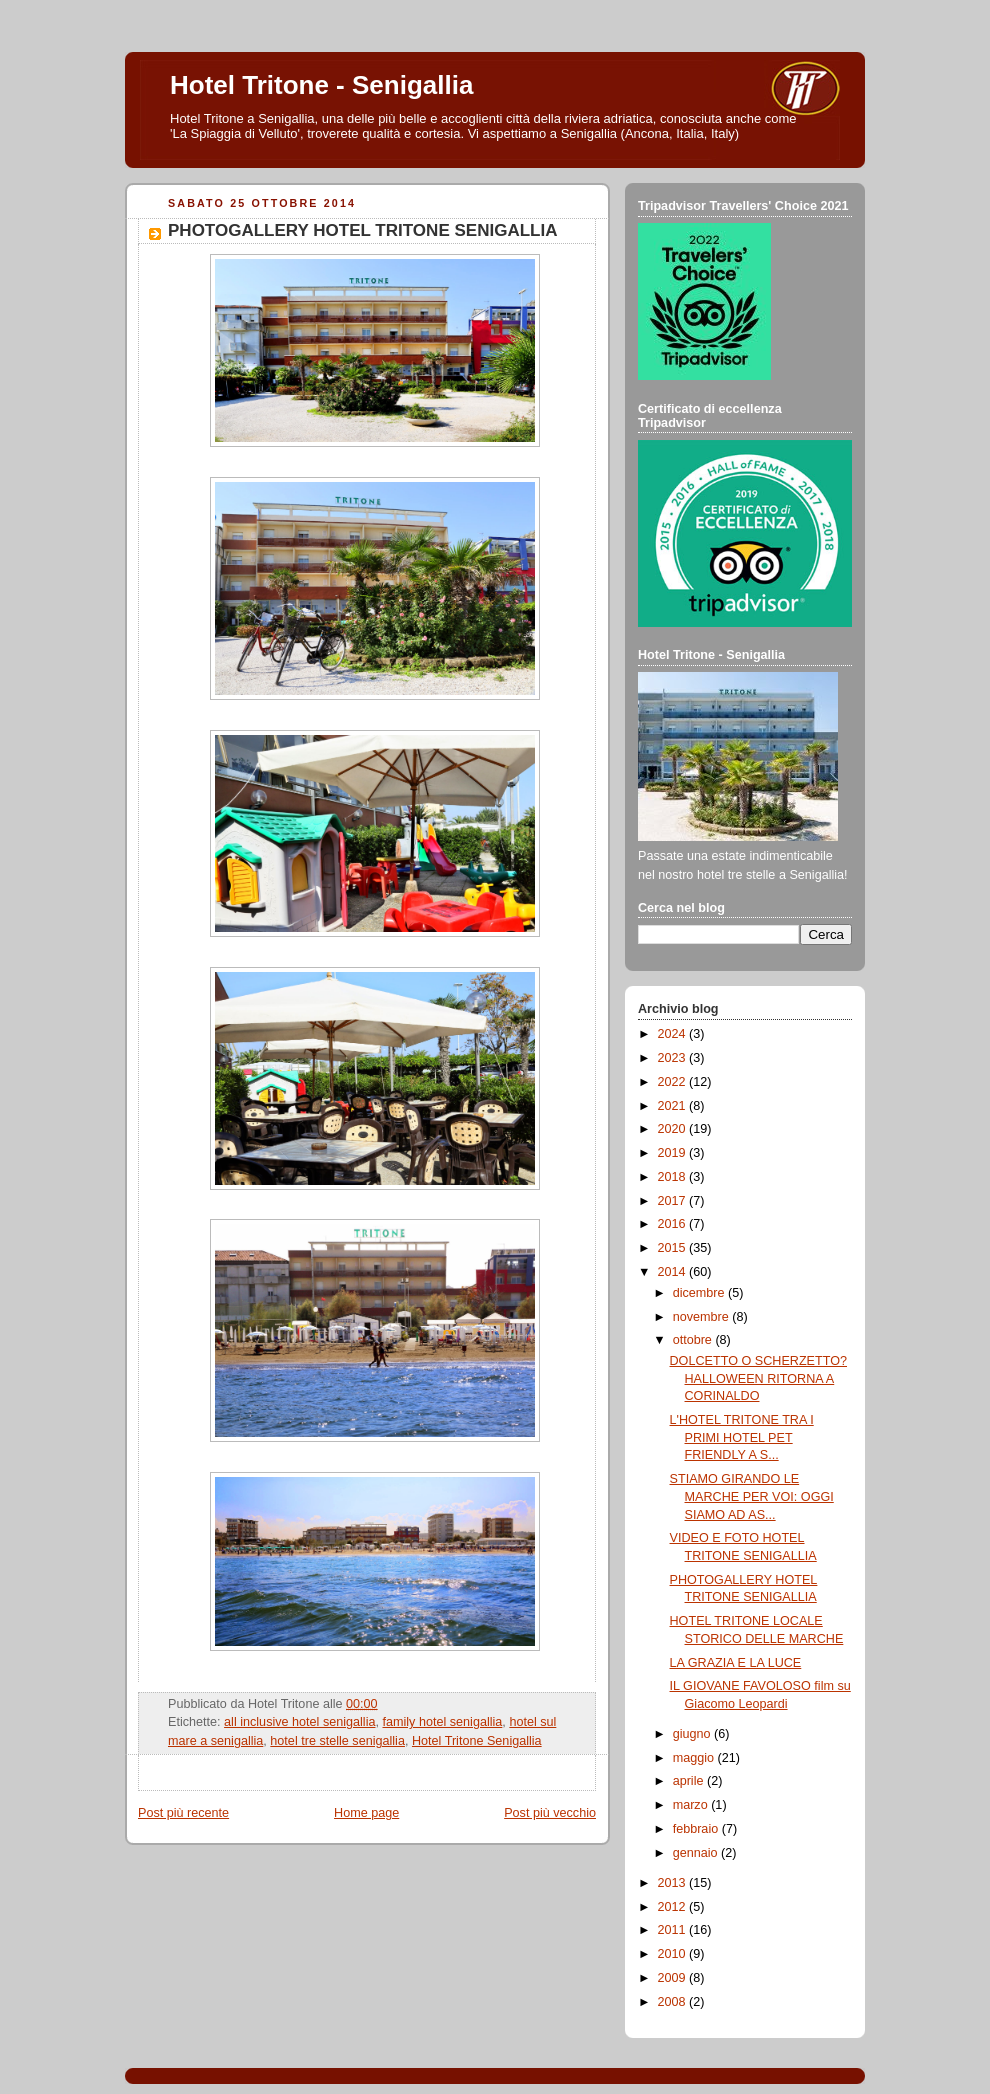 The height and width of the screenshot is (2094, 990). Describe the element at coordinates (700, 1293) in the screenshot. I see `dicembre` at that location.